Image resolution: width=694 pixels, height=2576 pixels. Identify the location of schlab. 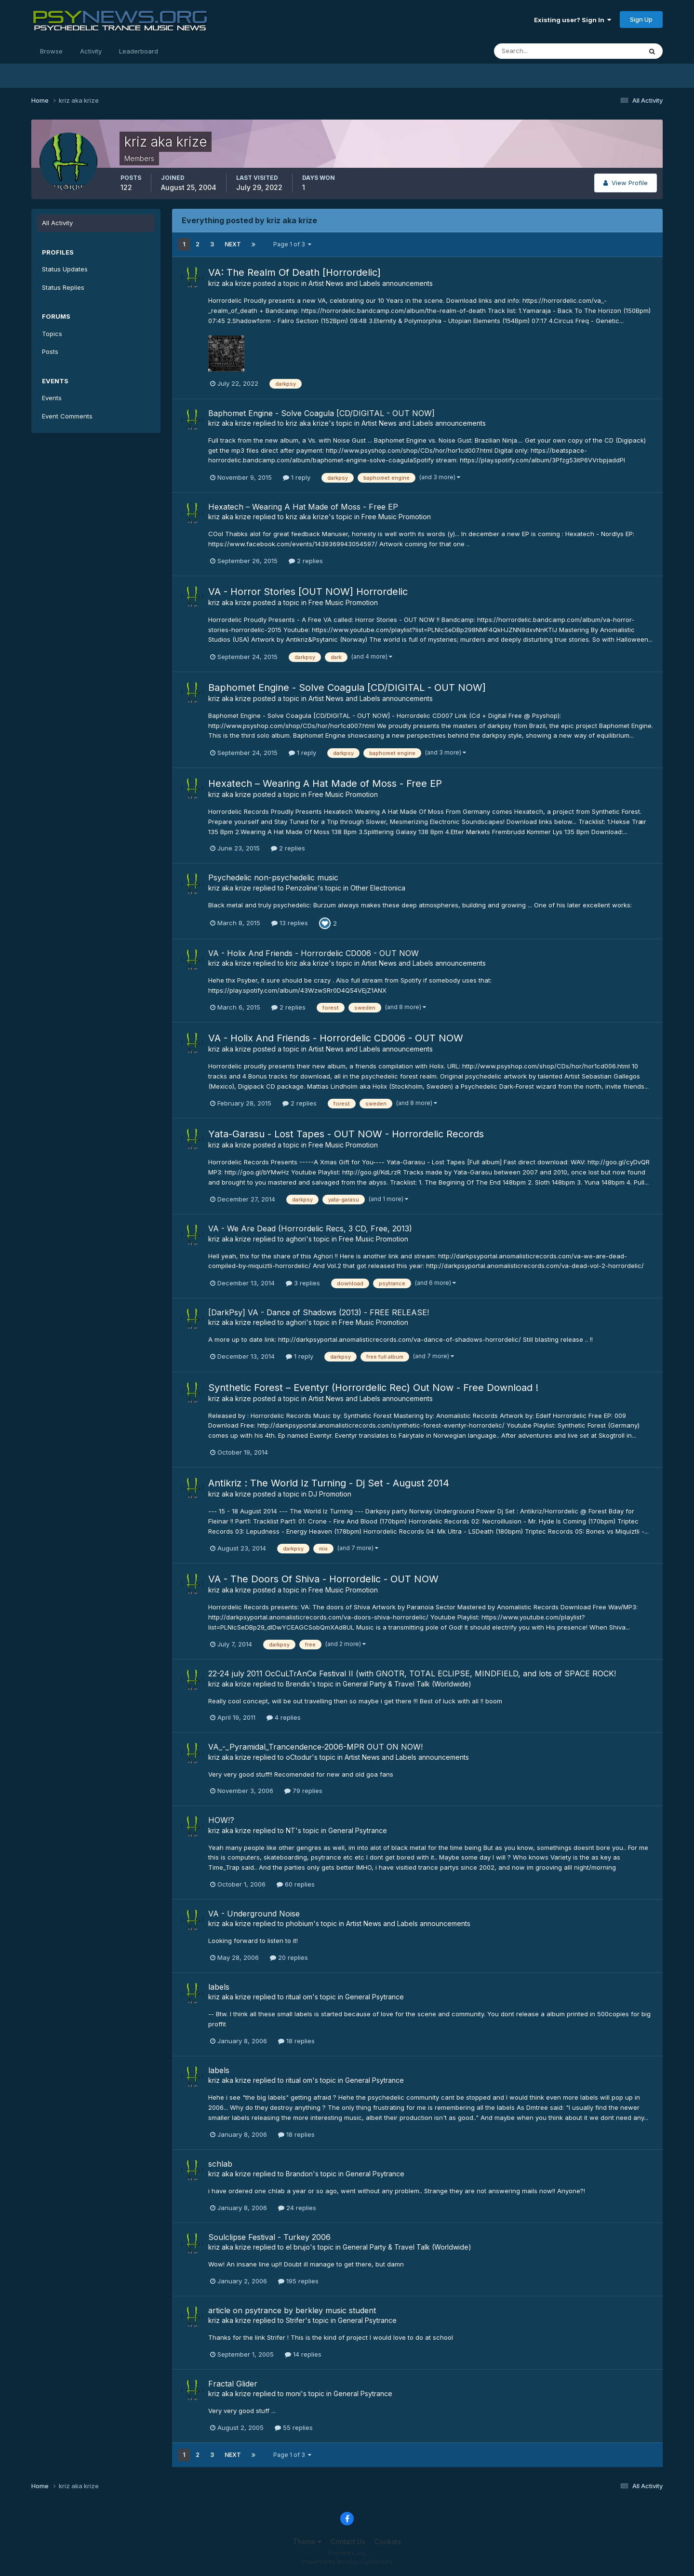
(220, 2164).